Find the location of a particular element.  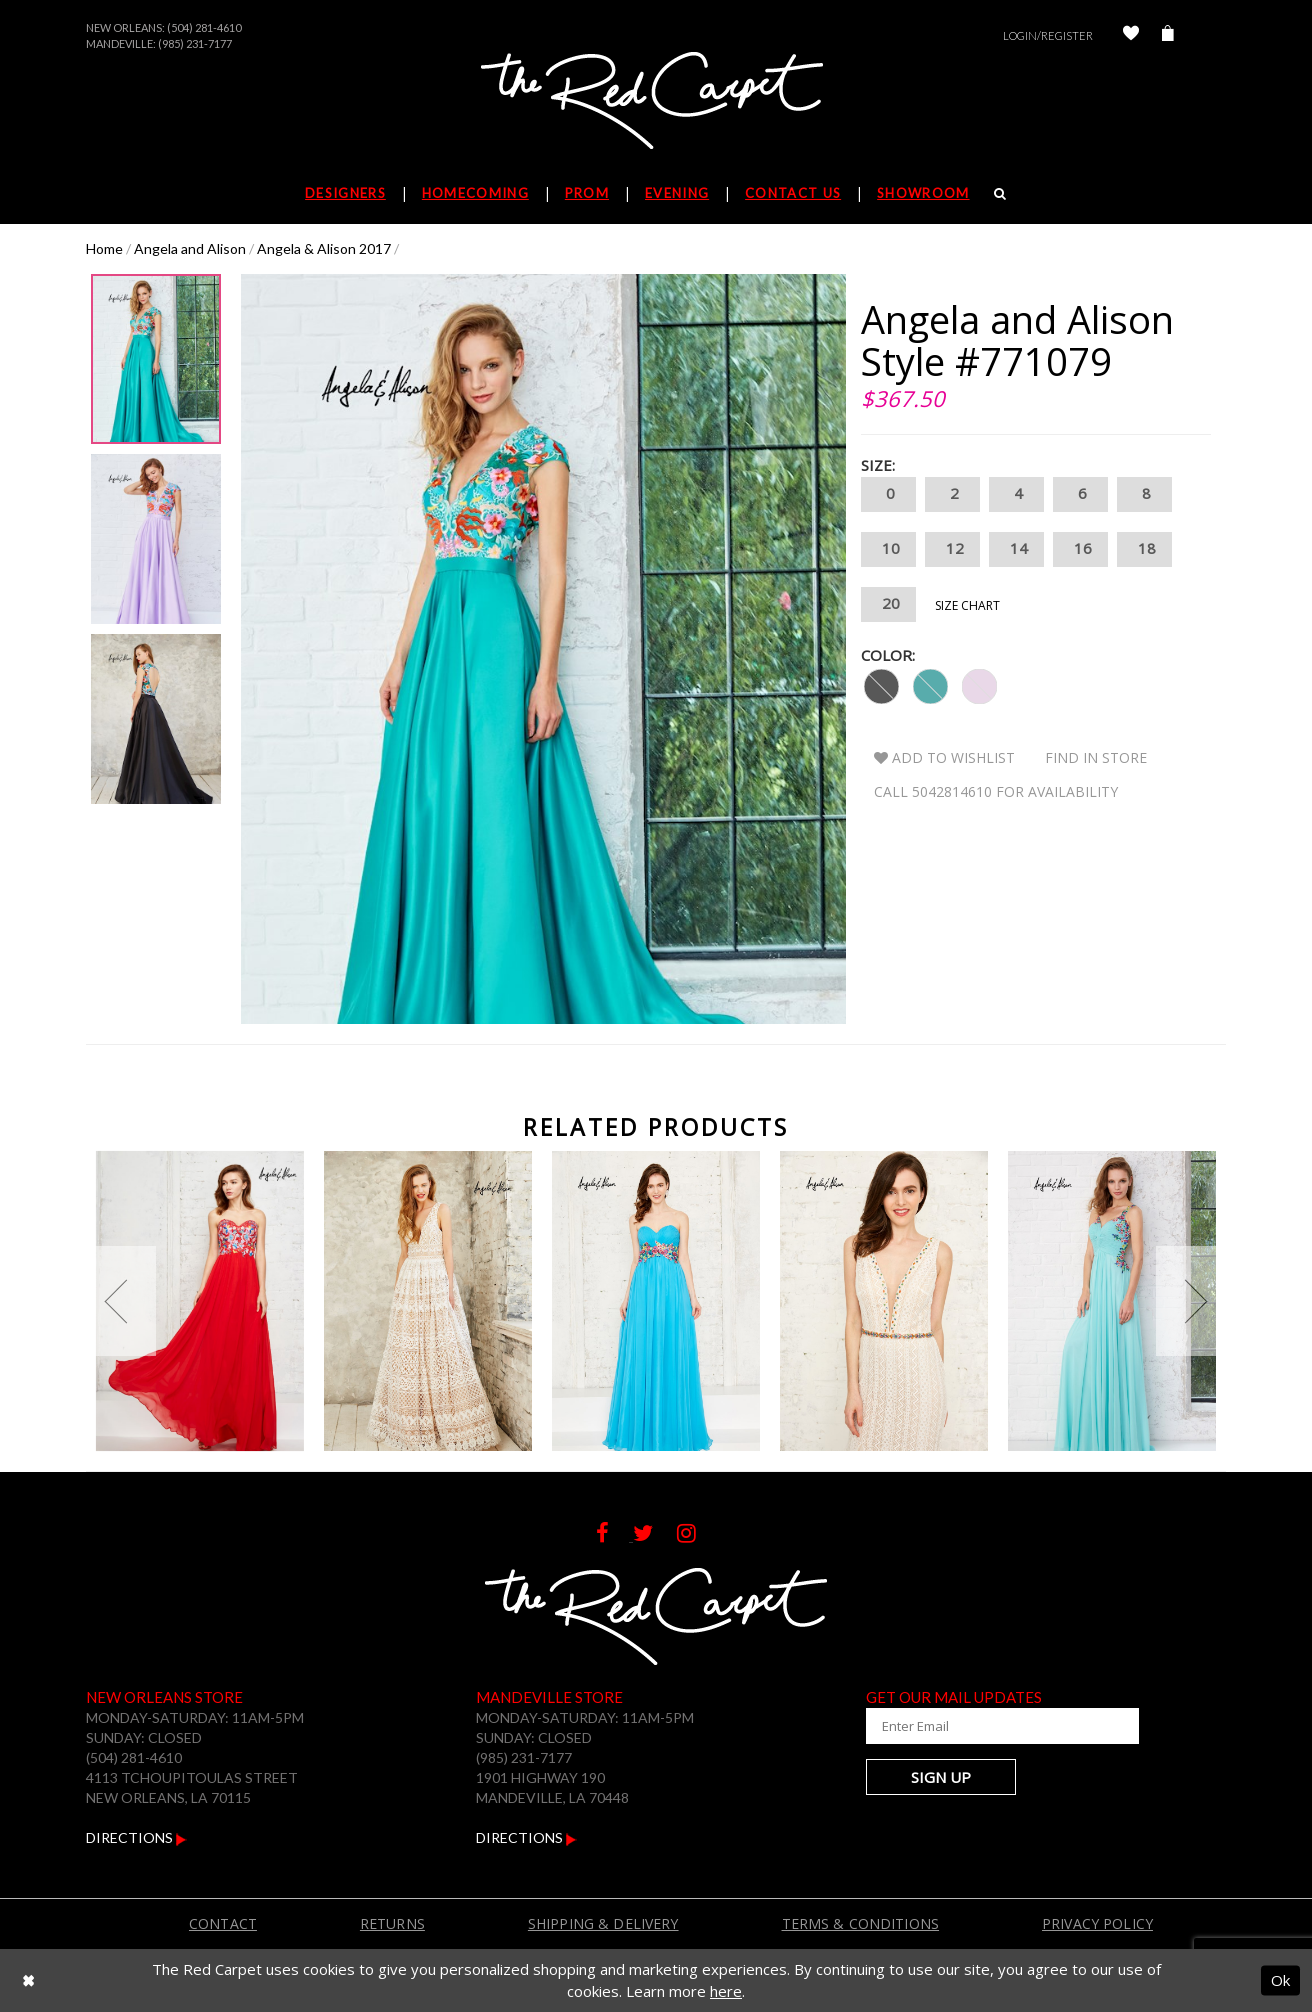

12 is located at coordinates (952, 549).